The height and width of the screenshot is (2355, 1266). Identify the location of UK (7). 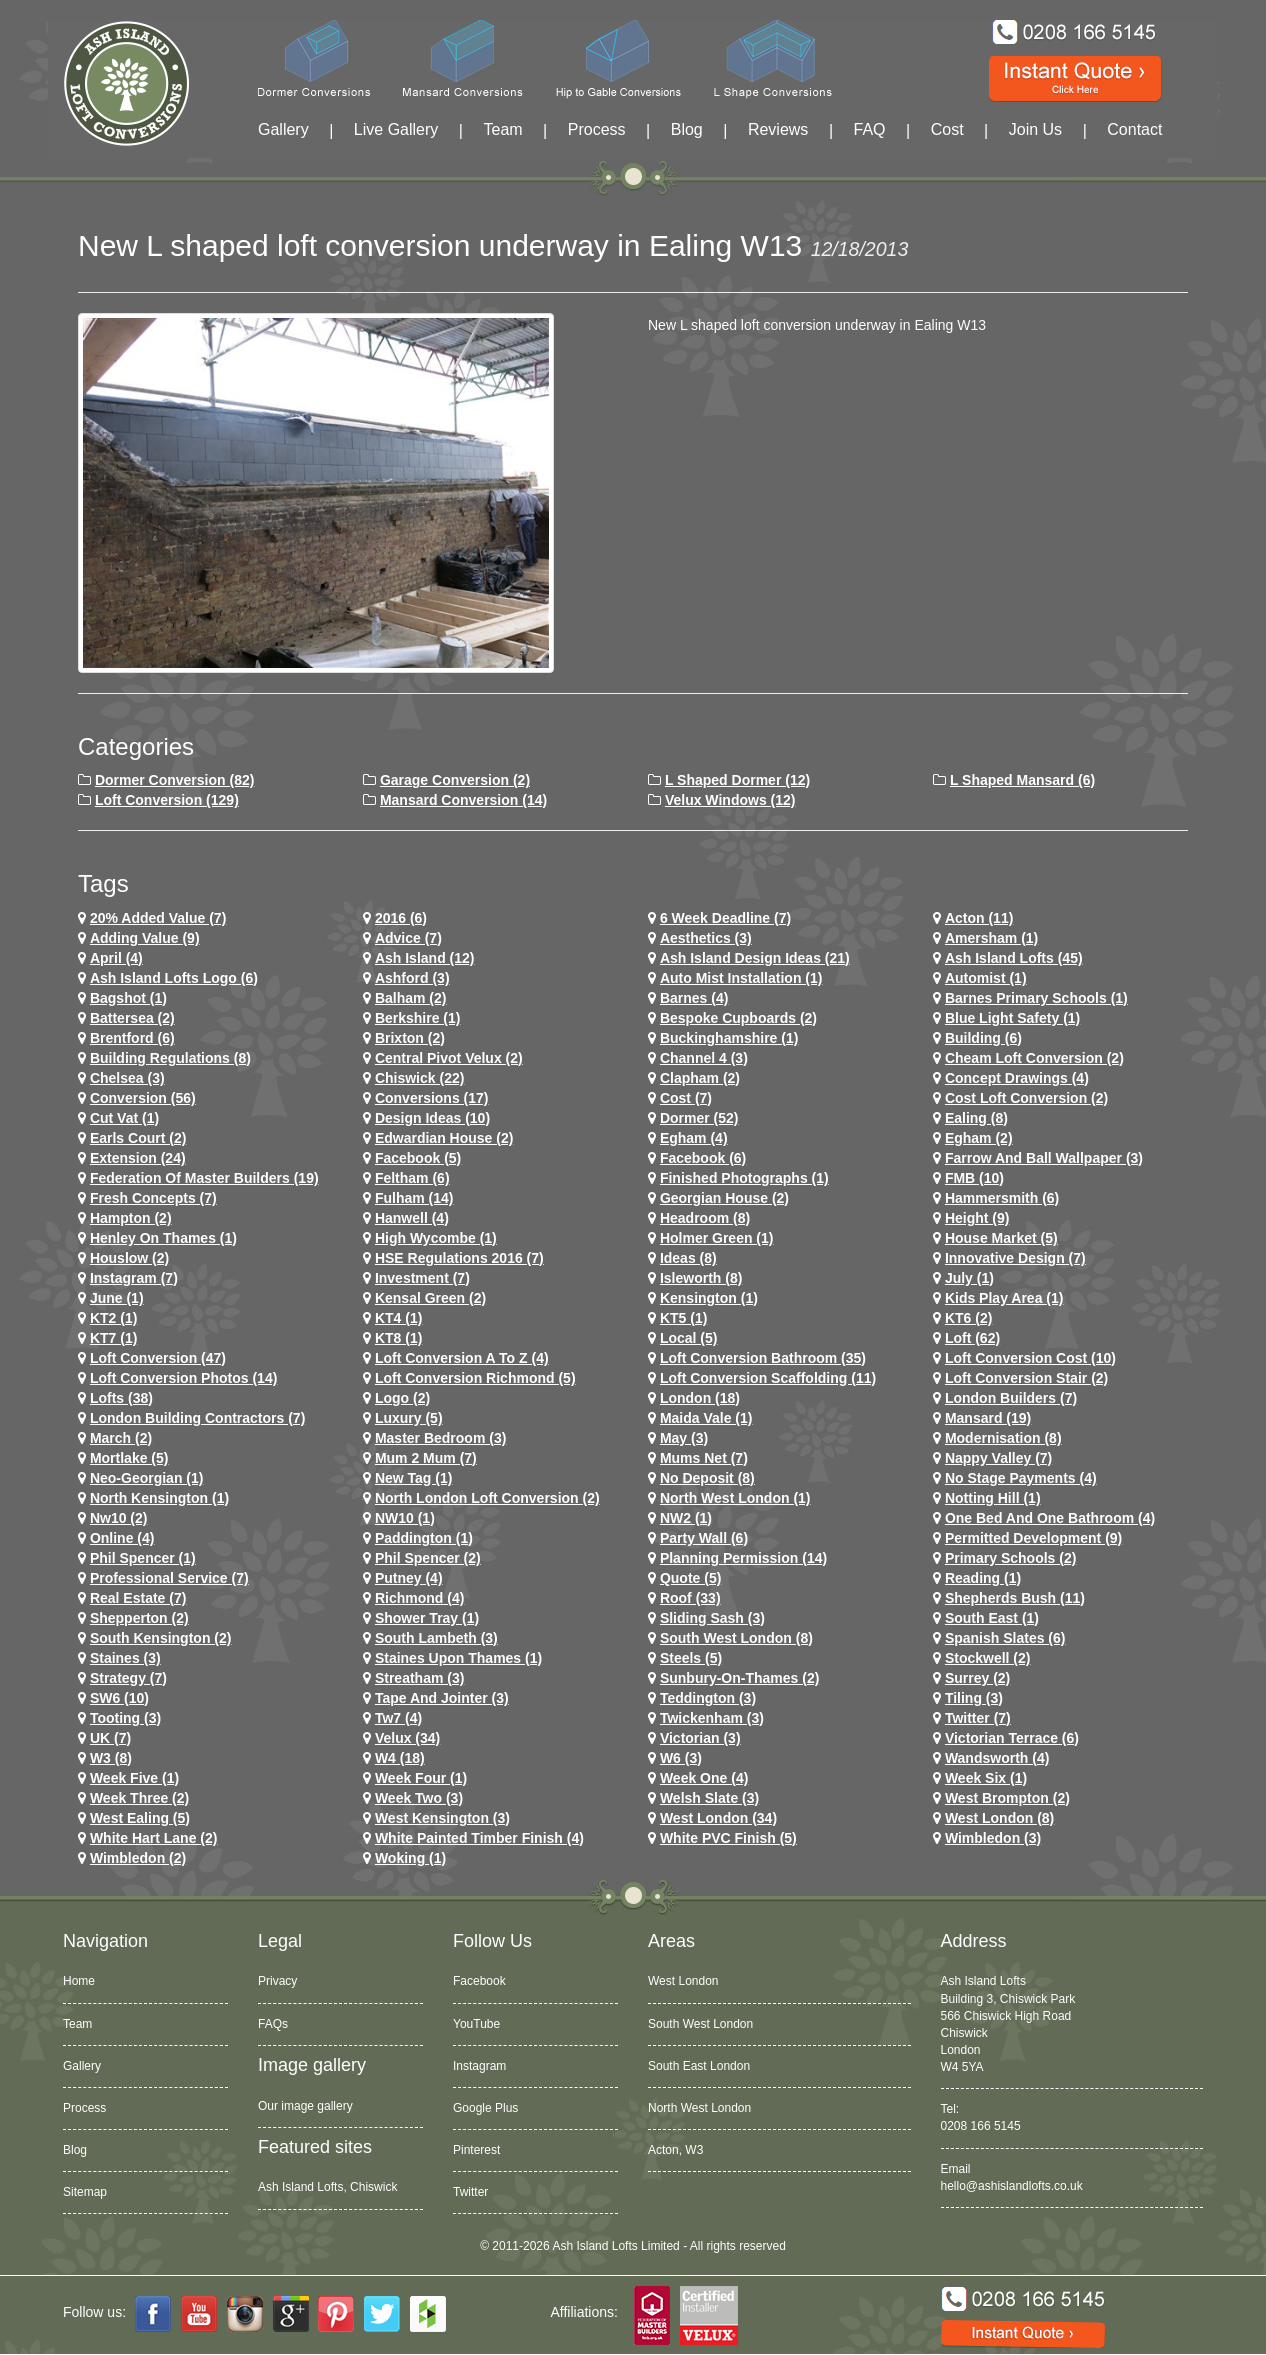
(110, 1738).